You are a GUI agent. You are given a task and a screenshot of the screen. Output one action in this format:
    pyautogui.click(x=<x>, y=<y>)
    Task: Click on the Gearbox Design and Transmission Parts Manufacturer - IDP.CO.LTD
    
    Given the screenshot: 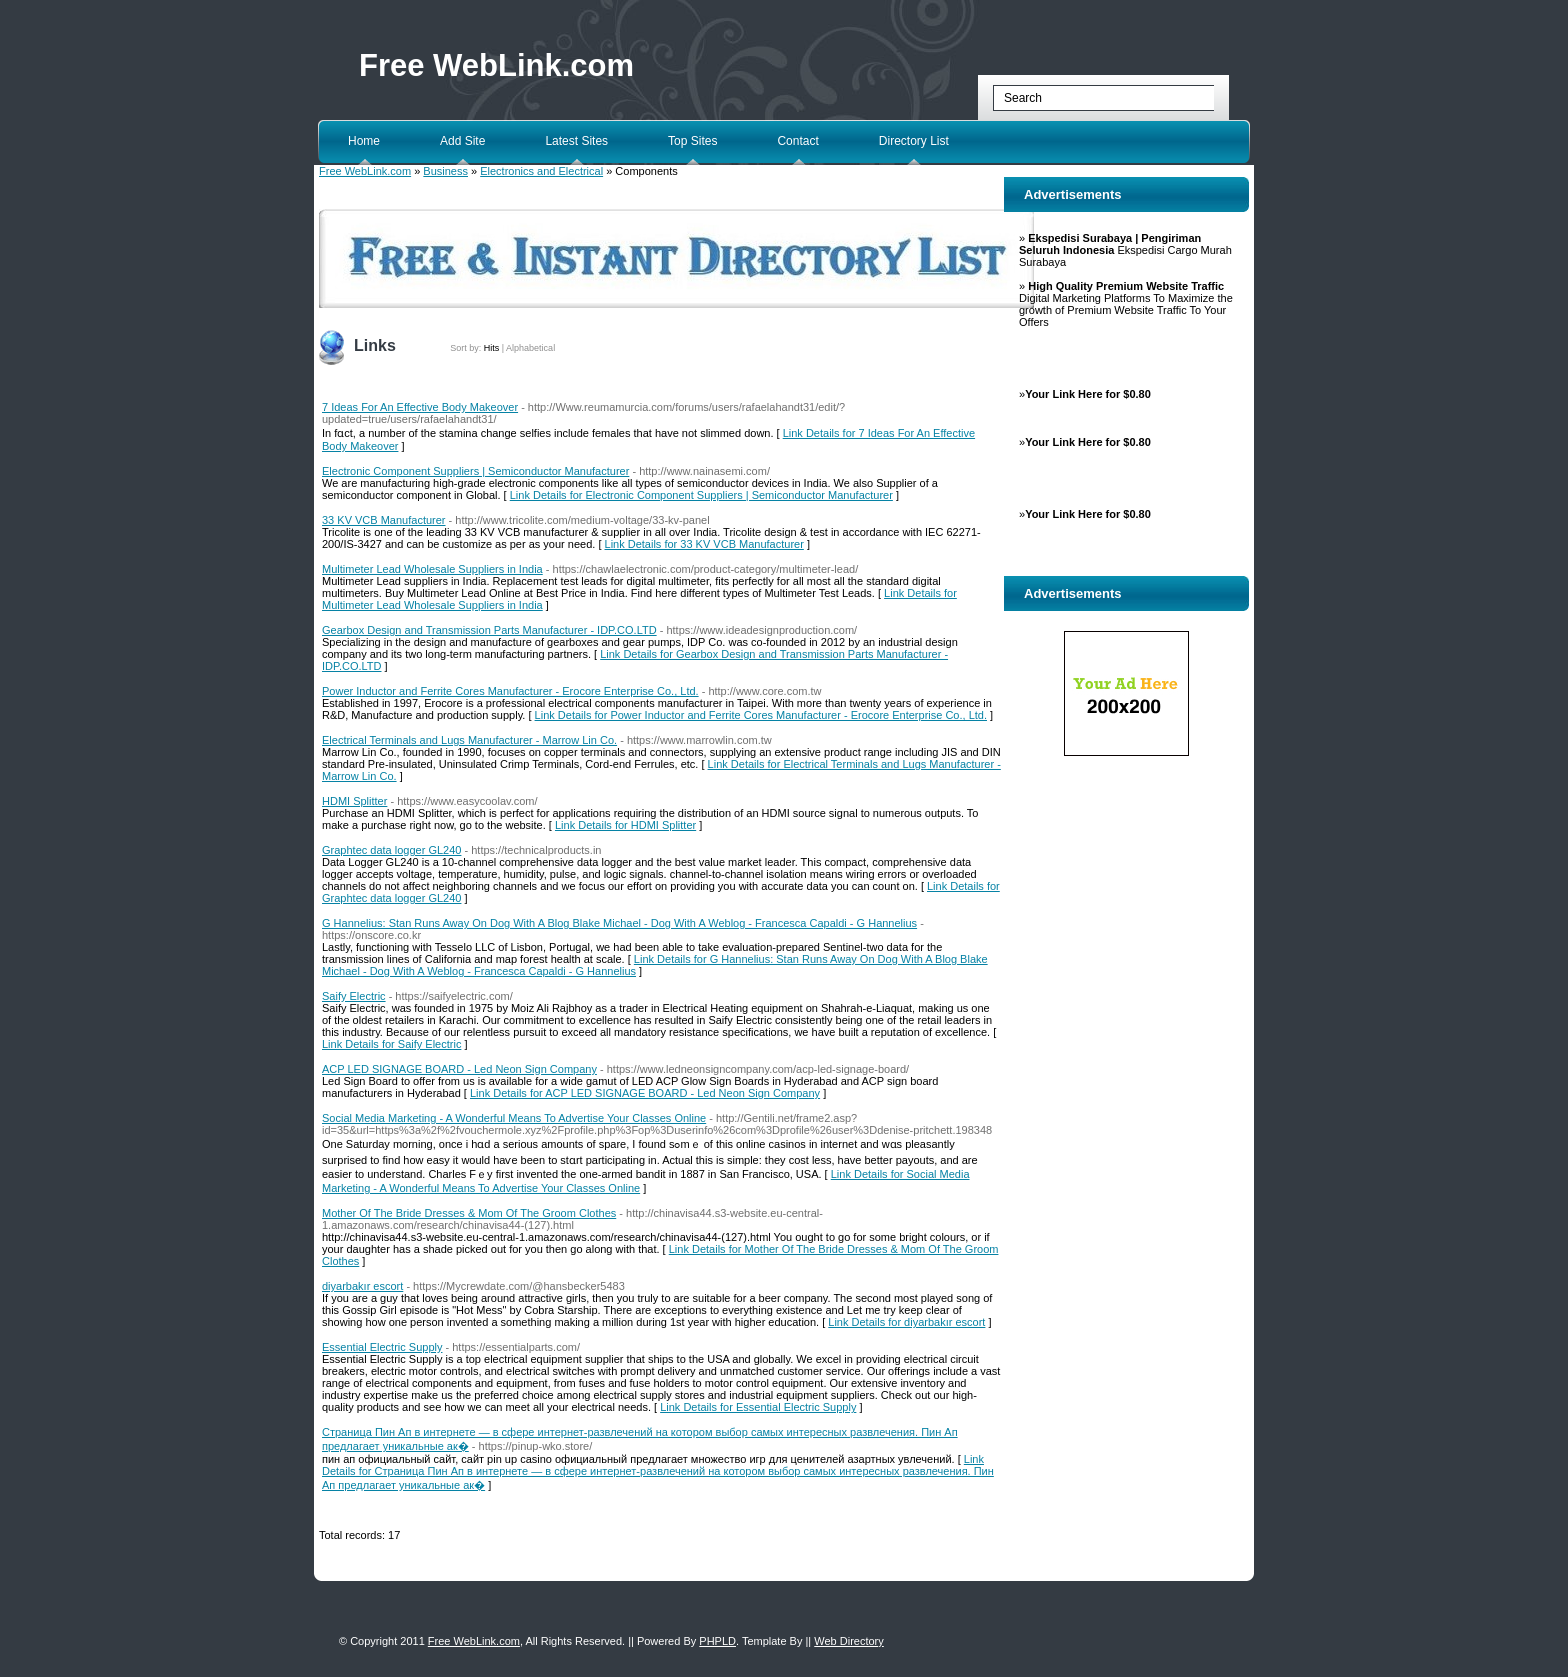 What is the action you would take?
    pyautogui.click(x=489, y=630)
    